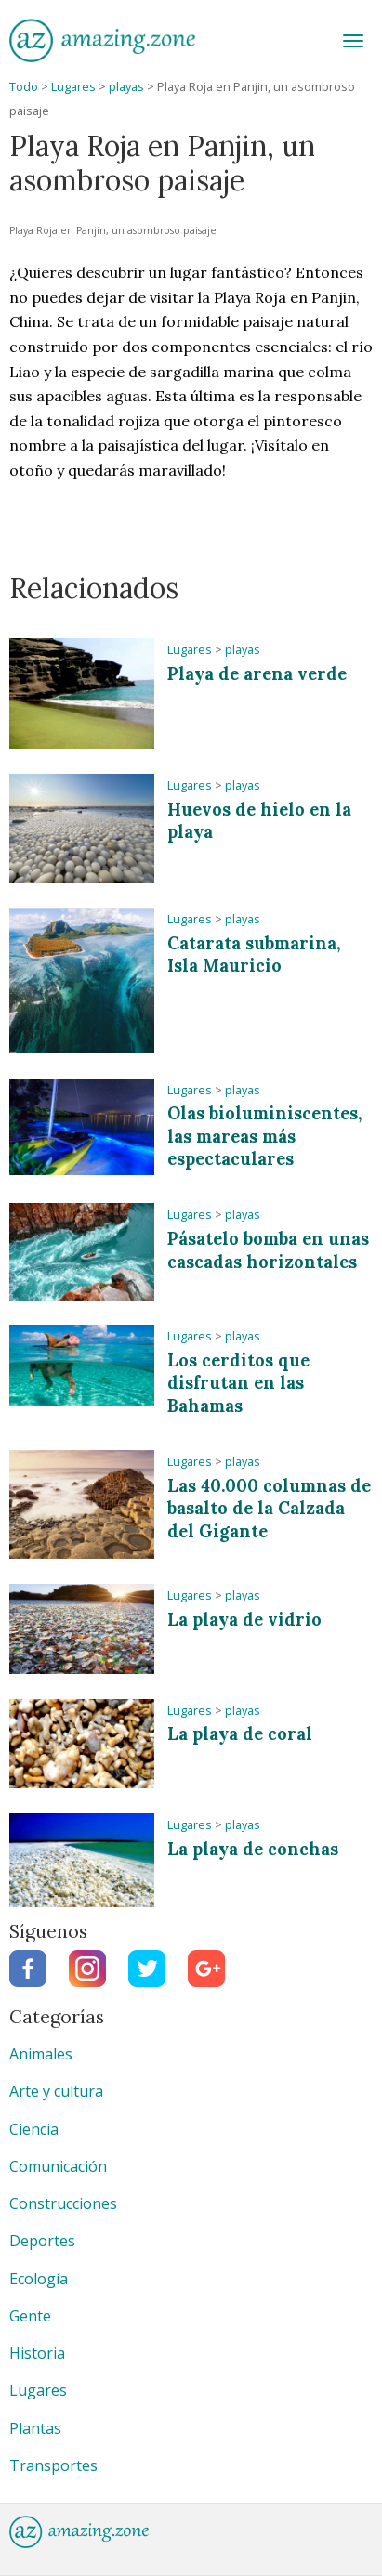  What do you see at coordinates (239, 1734) in the screenshot?
I see `La playa de coral` at bounding box center [239, 1734].